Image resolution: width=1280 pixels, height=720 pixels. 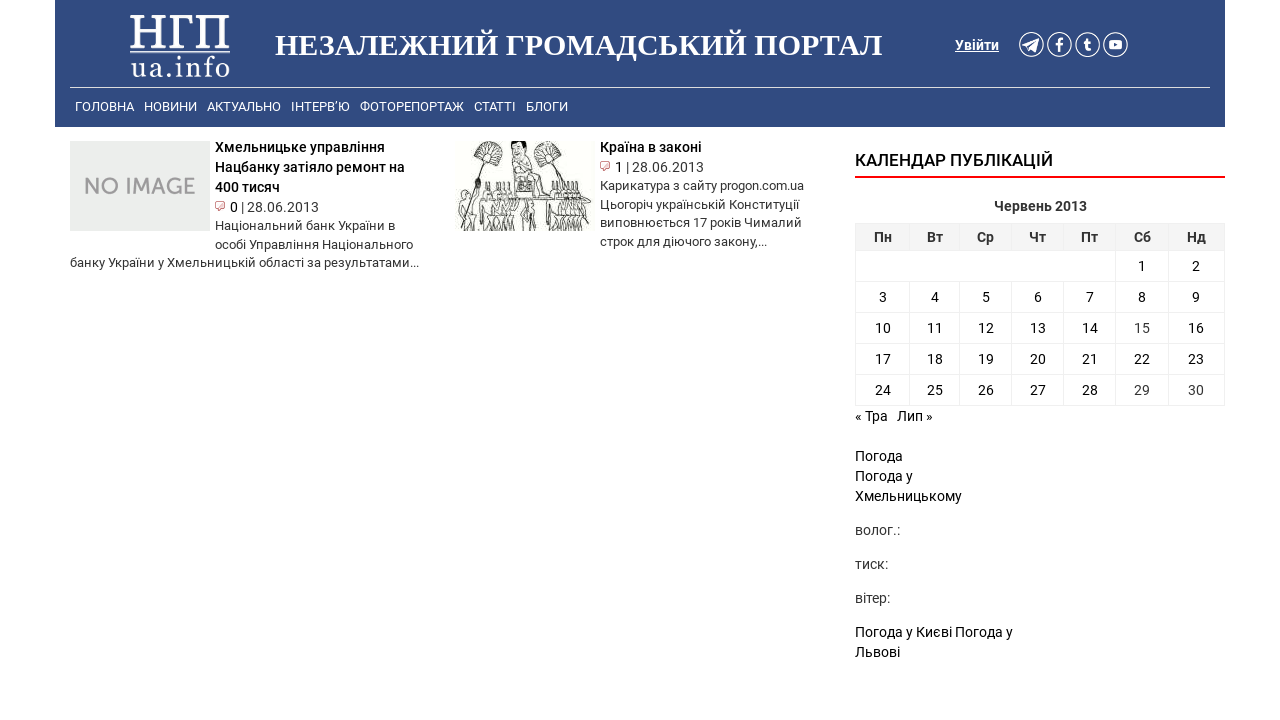 I want to click on 12 [Записи оприлюднені 12.06.2013], so click(x=986, y=328).